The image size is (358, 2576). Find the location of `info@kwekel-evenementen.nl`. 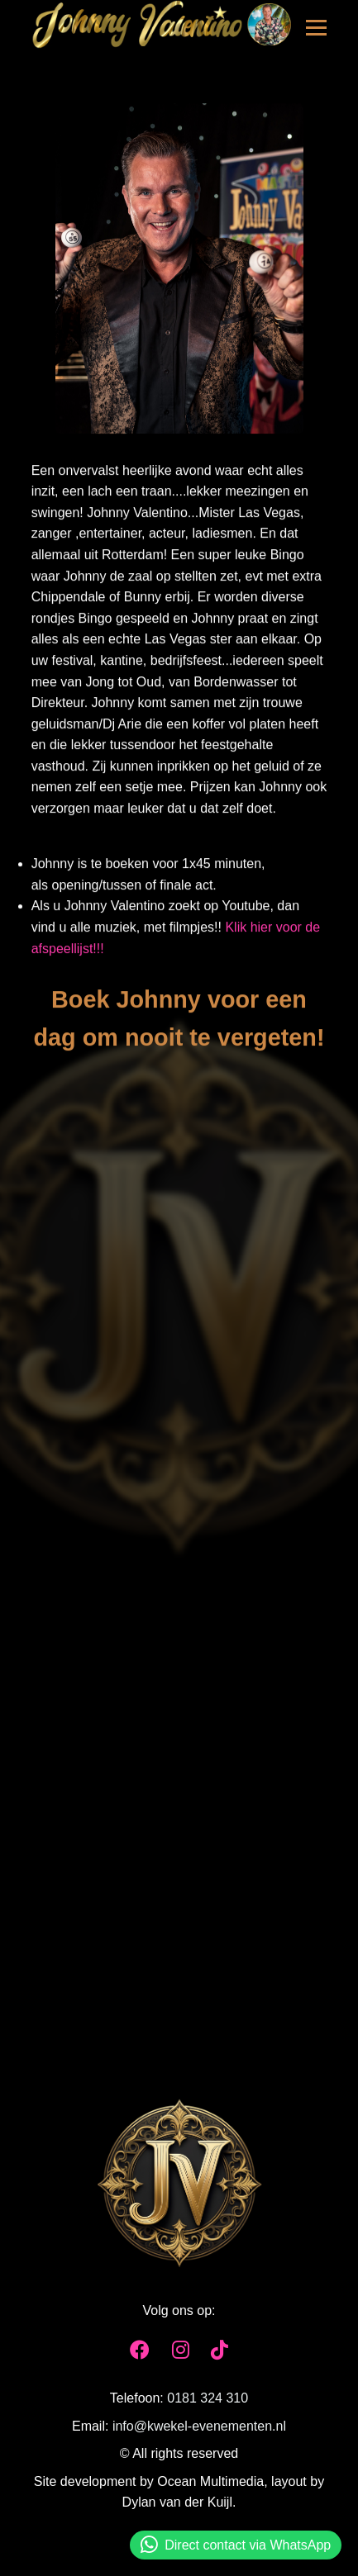

info@kwekel-evenementen.nl is located at coordinates (199, 2429).